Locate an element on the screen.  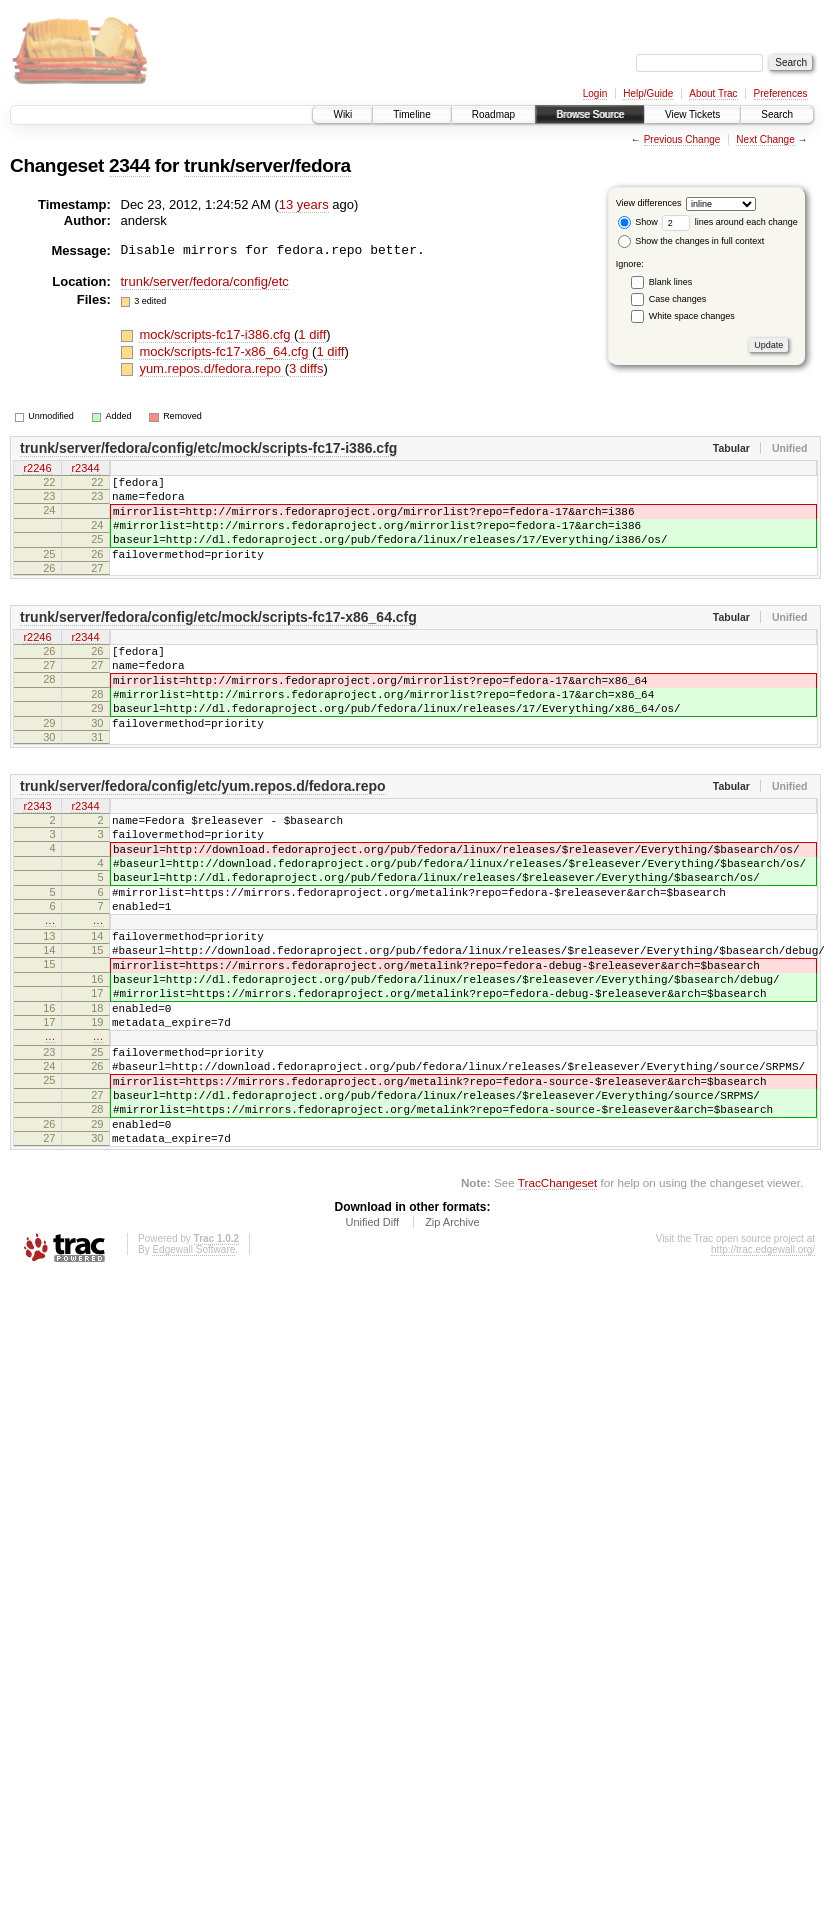
Login is located at coordinates (595, 93).